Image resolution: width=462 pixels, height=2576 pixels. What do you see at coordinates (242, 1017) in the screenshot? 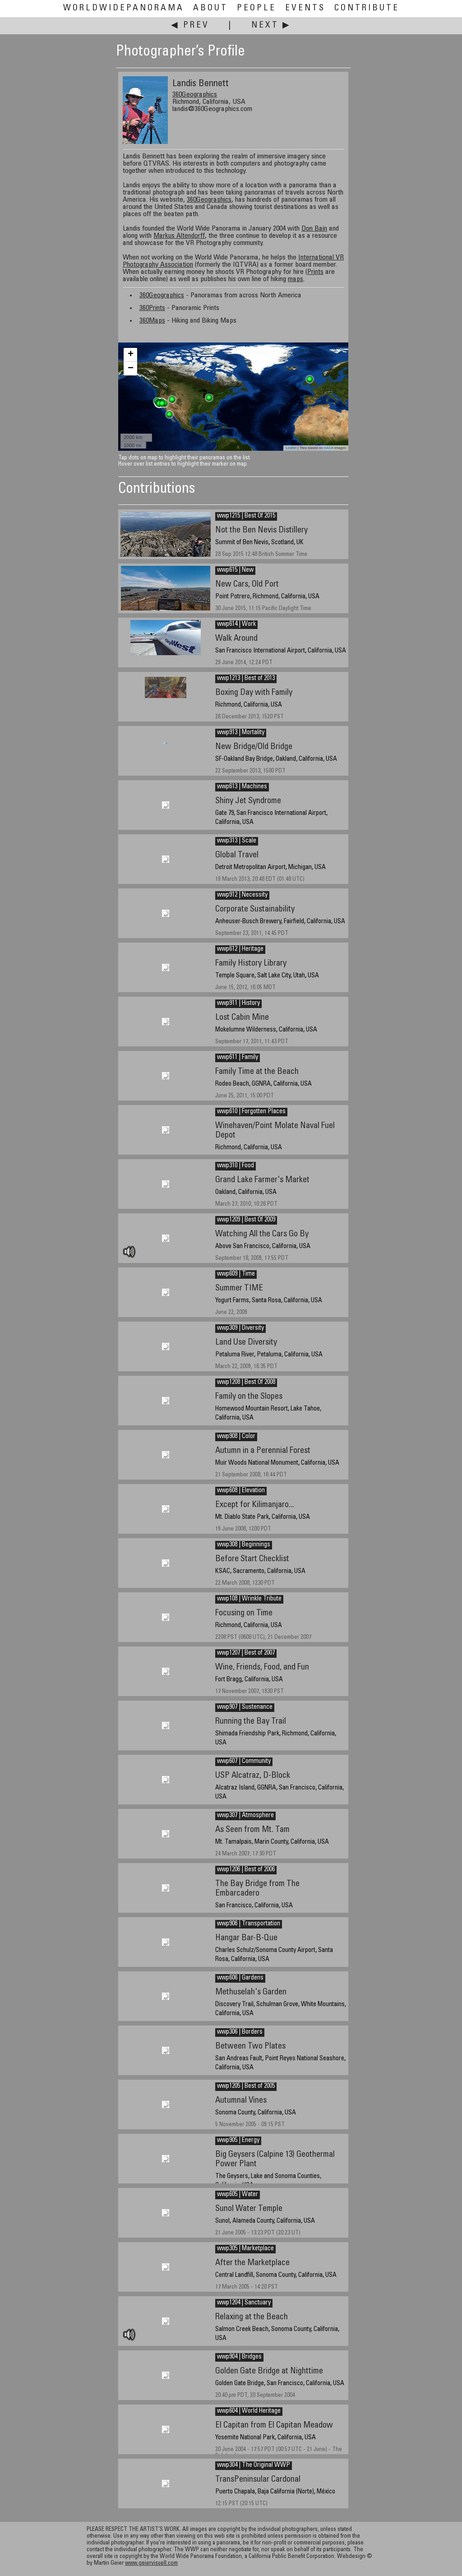
I see `Lost Cabin Mine` at bounding box center [242, 1017].